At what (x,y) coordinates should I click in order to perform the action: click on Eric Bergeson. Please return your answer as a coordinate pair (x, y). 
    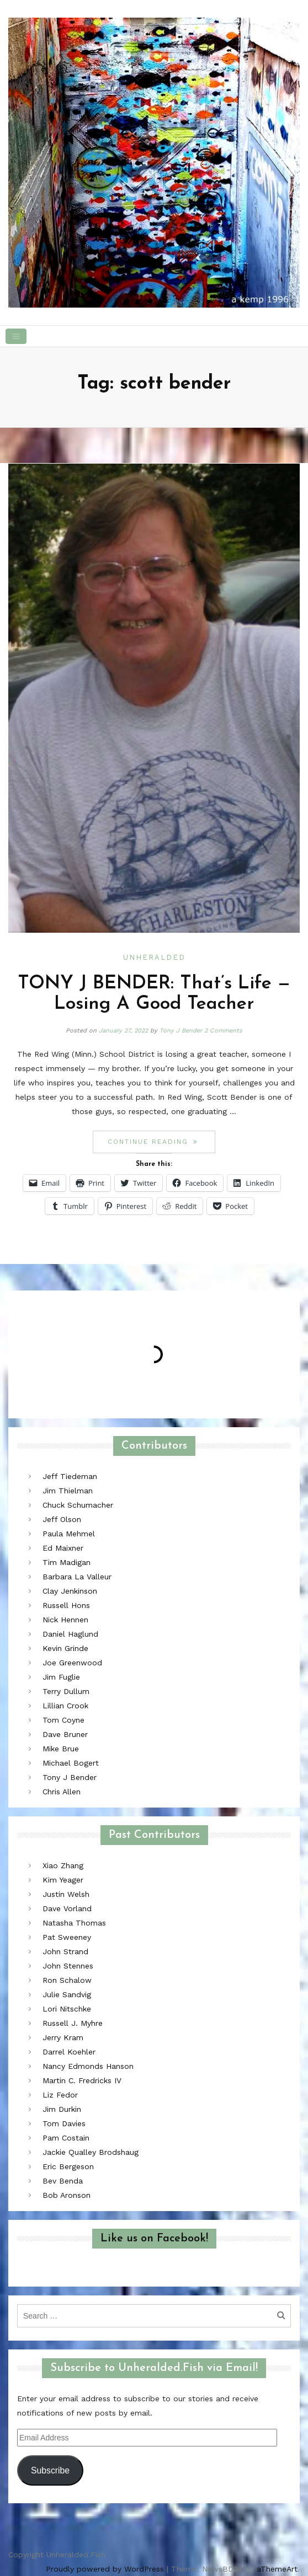
    Looking at the image, I should click on (68, 2166).